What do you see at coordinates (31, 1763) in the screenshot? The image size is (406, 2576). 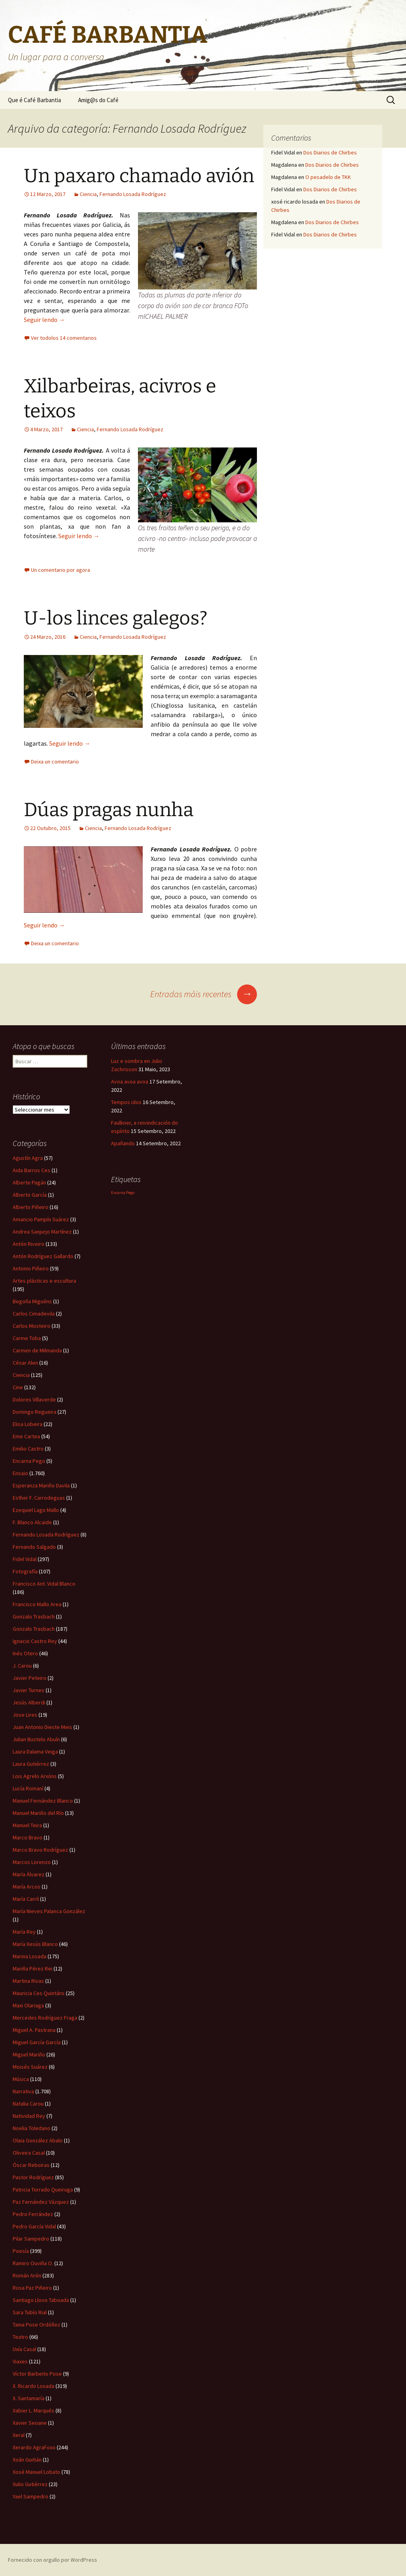 I see `Laura Gutiérrez` at bounding box center [31, 1763].